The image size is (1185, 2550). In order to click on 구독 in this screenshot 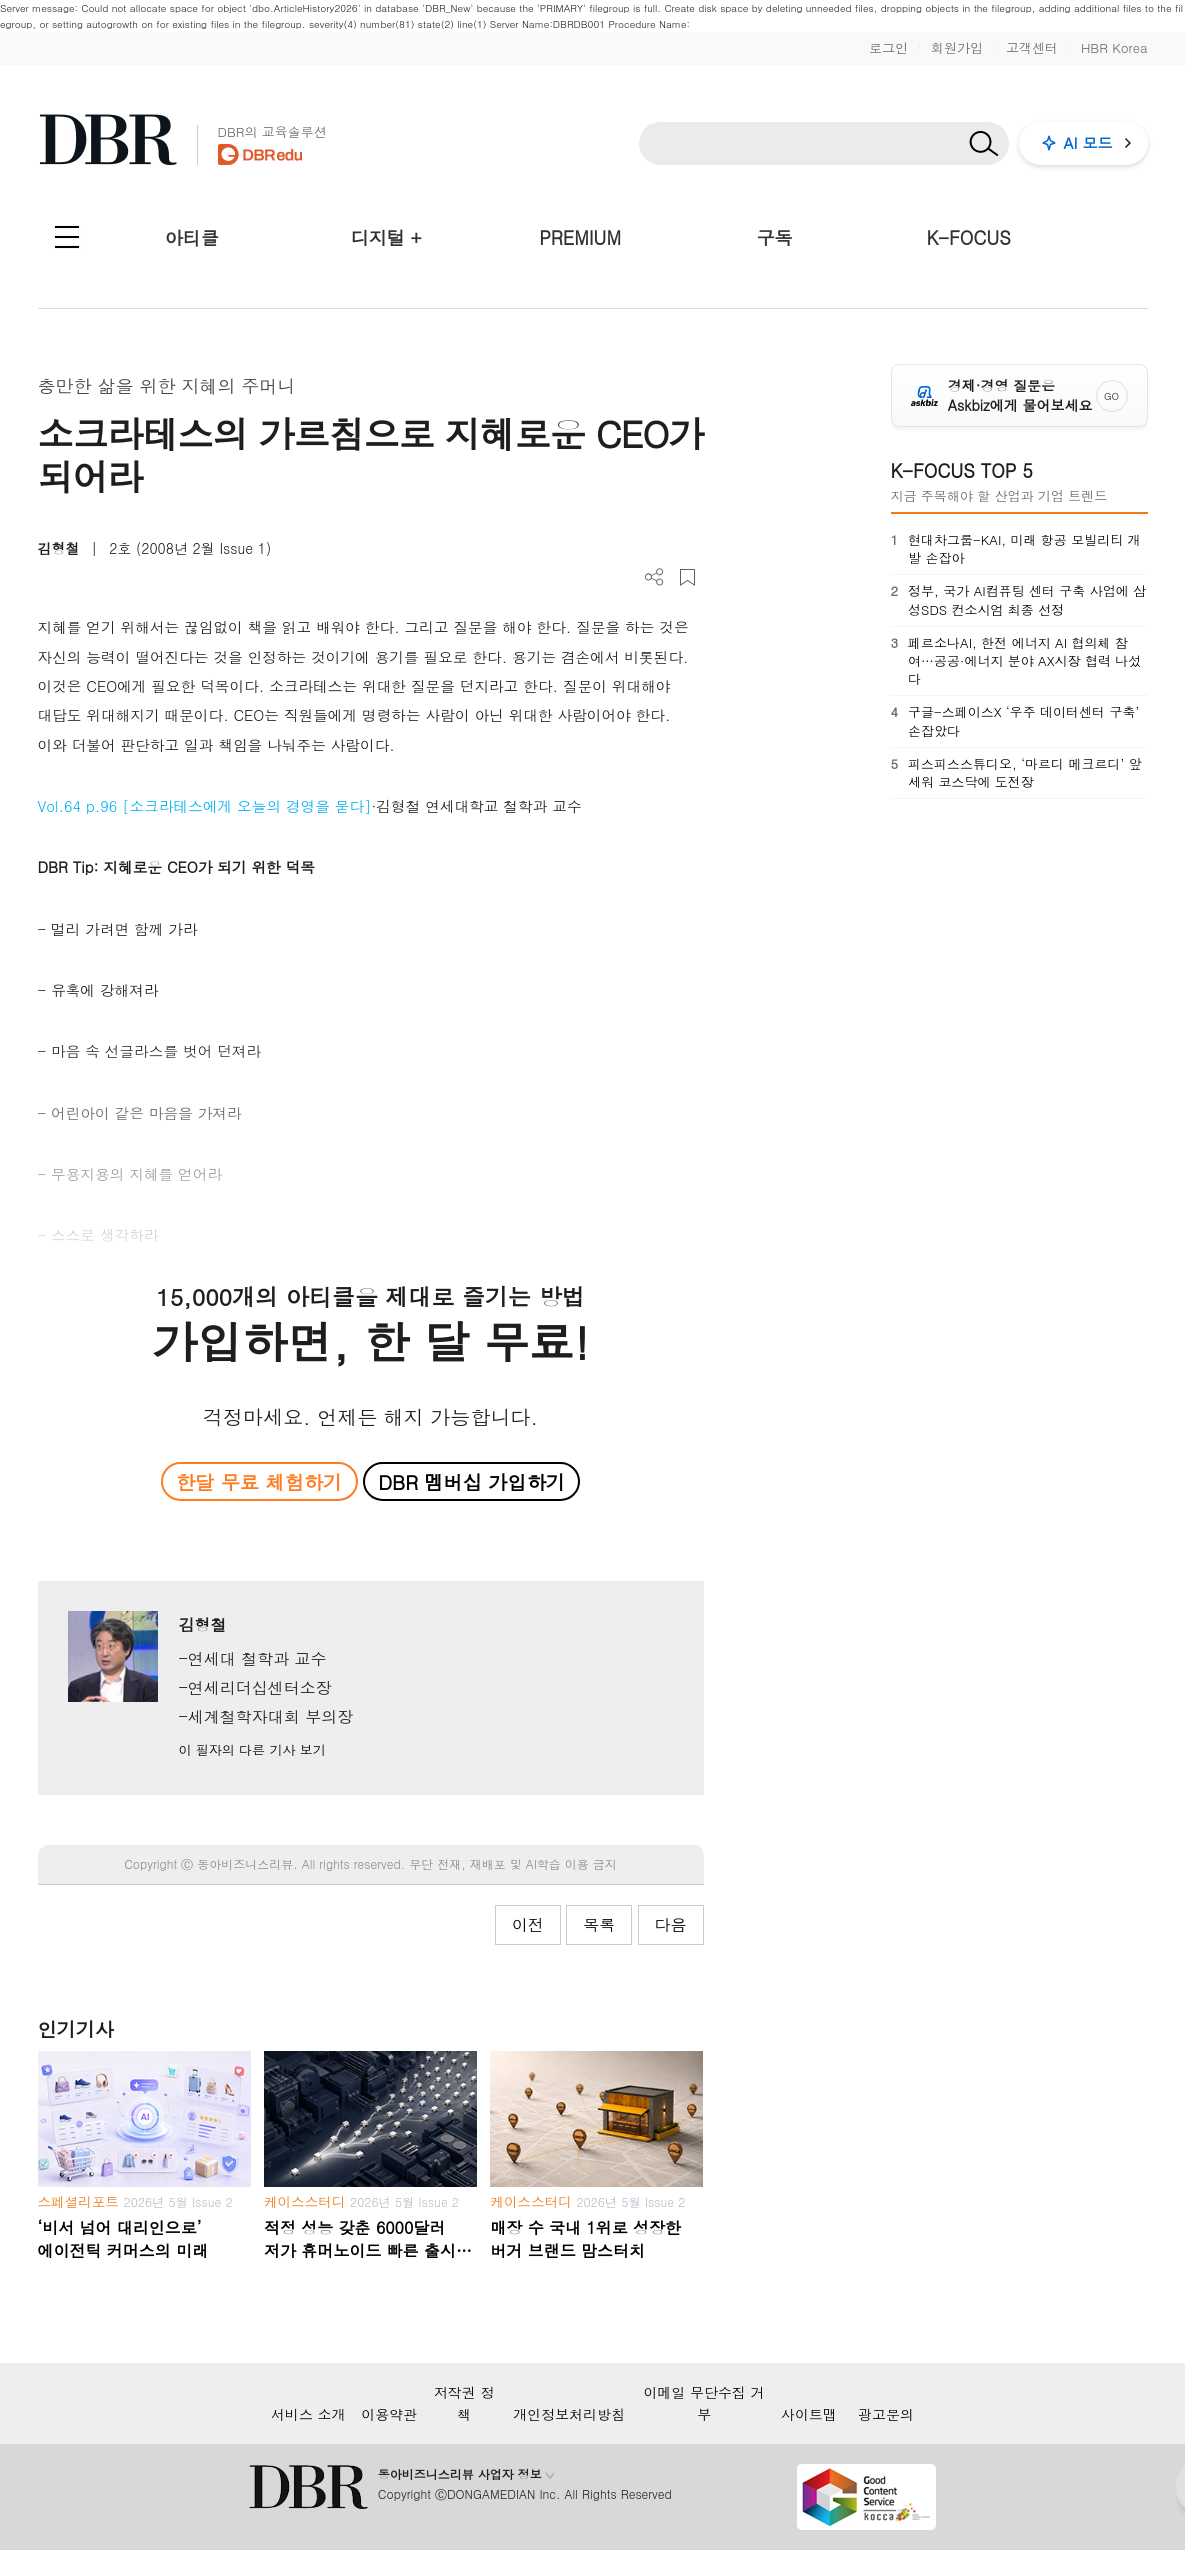, I will do `click(774, 237)`.